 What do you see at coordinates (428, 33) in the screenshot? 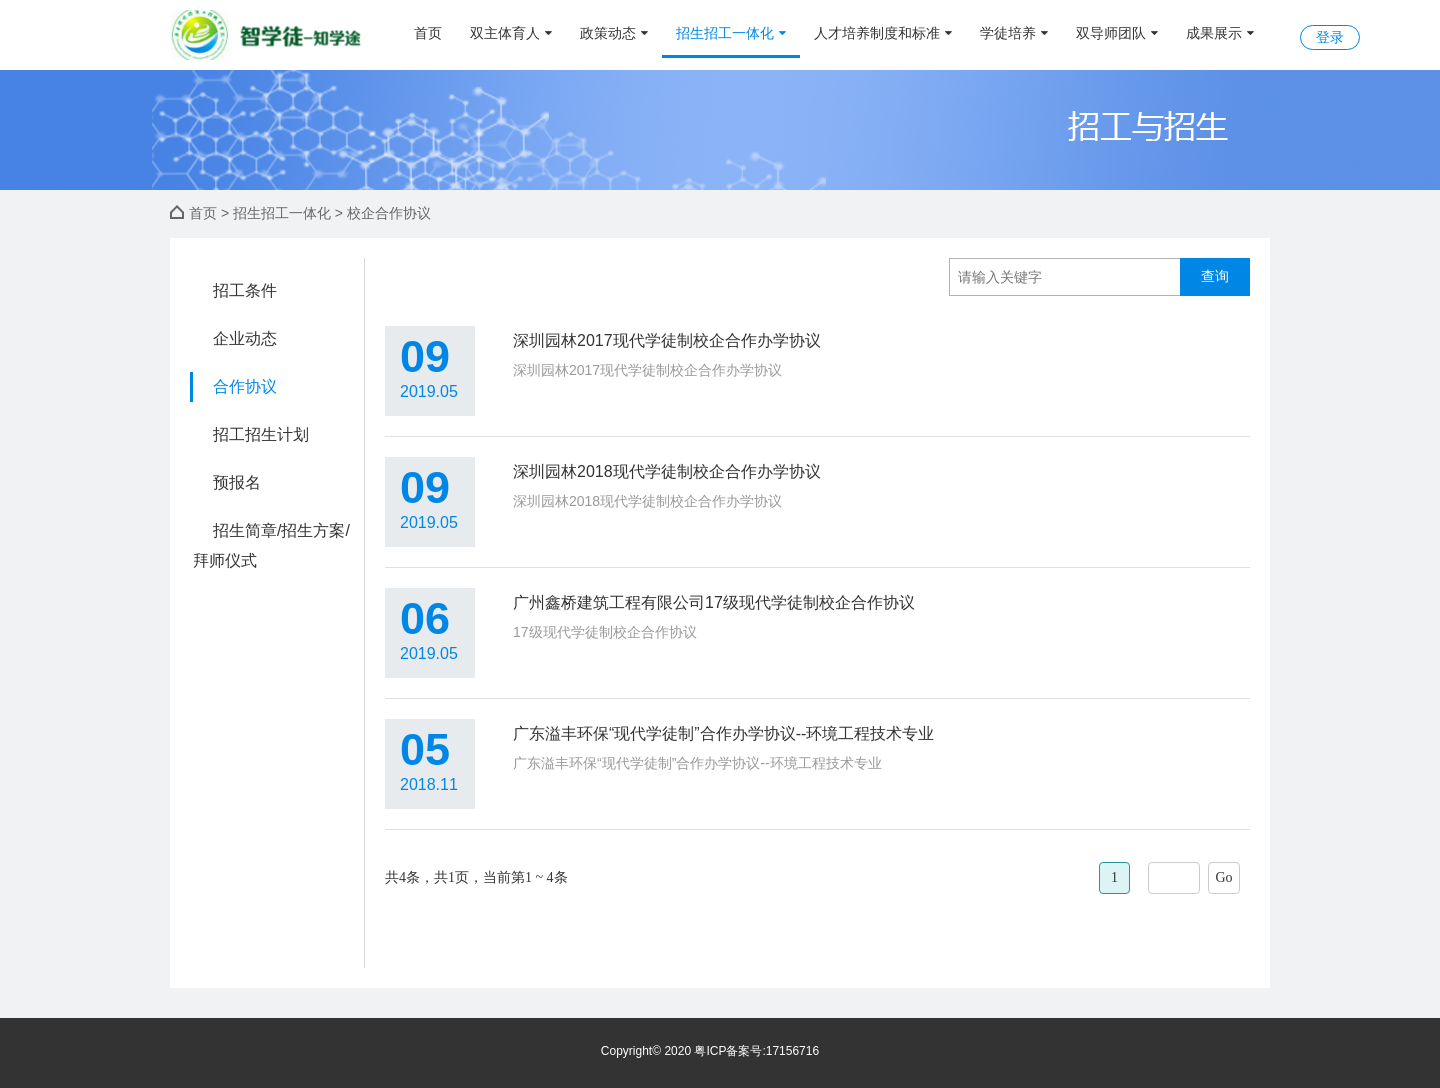
I see `首页` at bounding box center [428, 33].